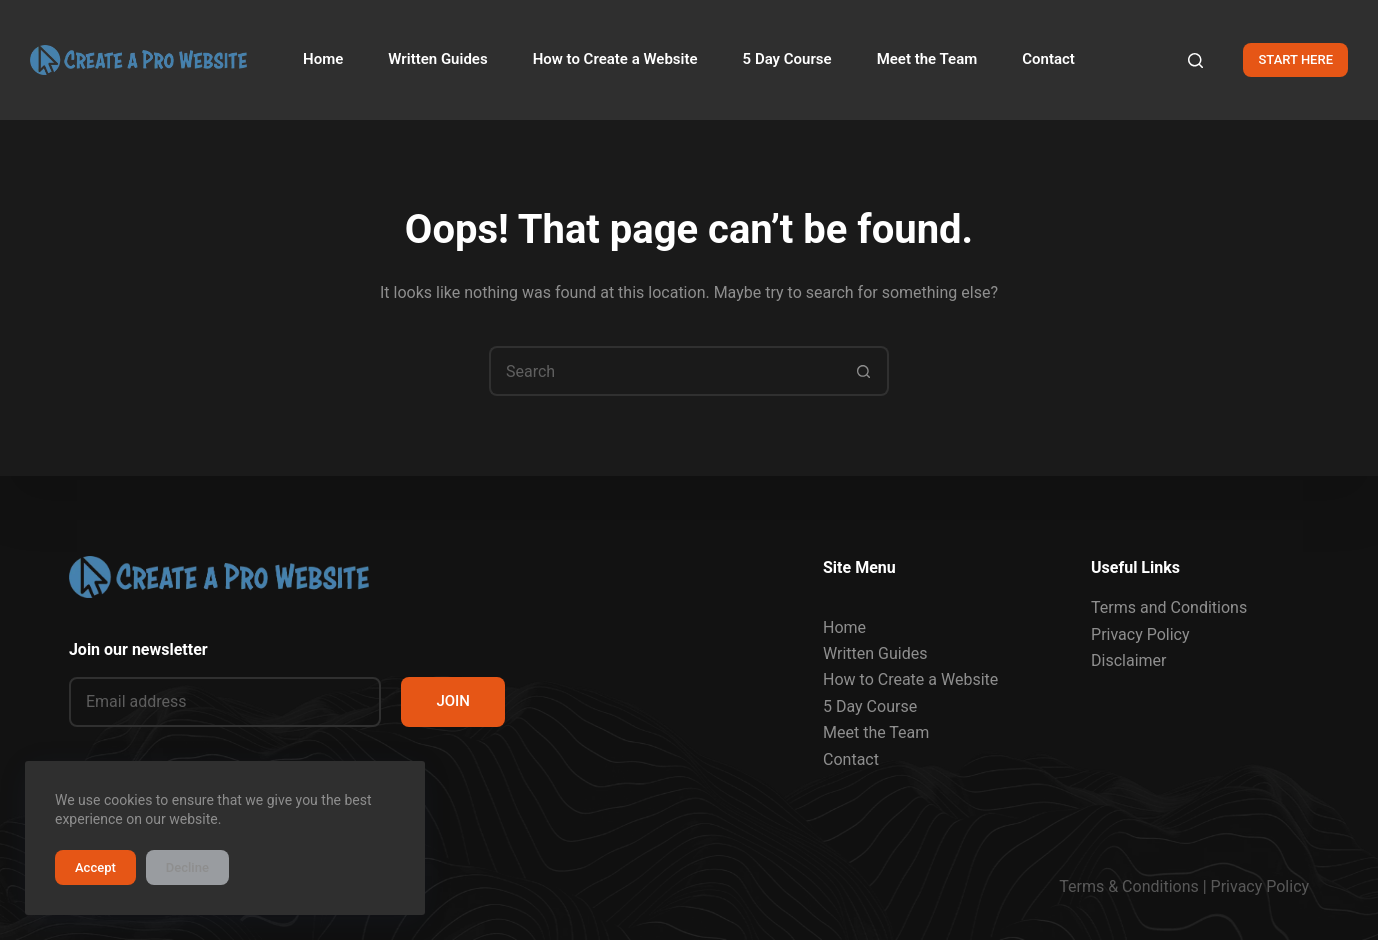  What do you see at coordinates (875, 653) in the screenshot?
I see `Written Guides` at bounding box center [875, 653].